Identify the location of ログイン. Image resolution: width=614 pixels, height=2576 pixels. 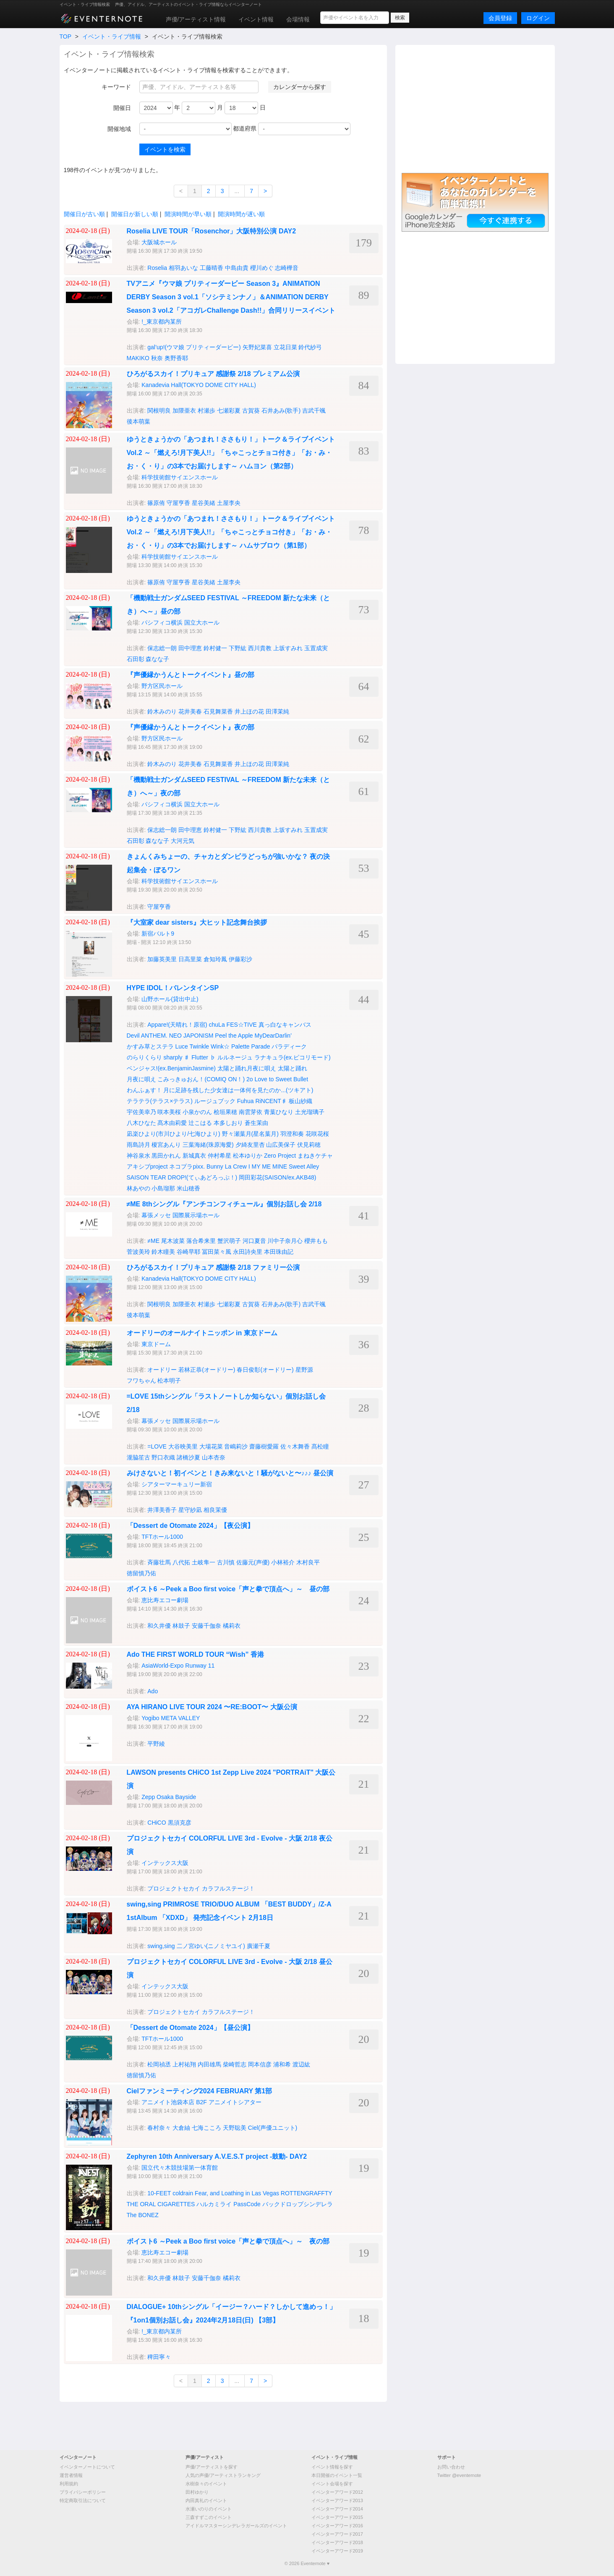
(538, 18).